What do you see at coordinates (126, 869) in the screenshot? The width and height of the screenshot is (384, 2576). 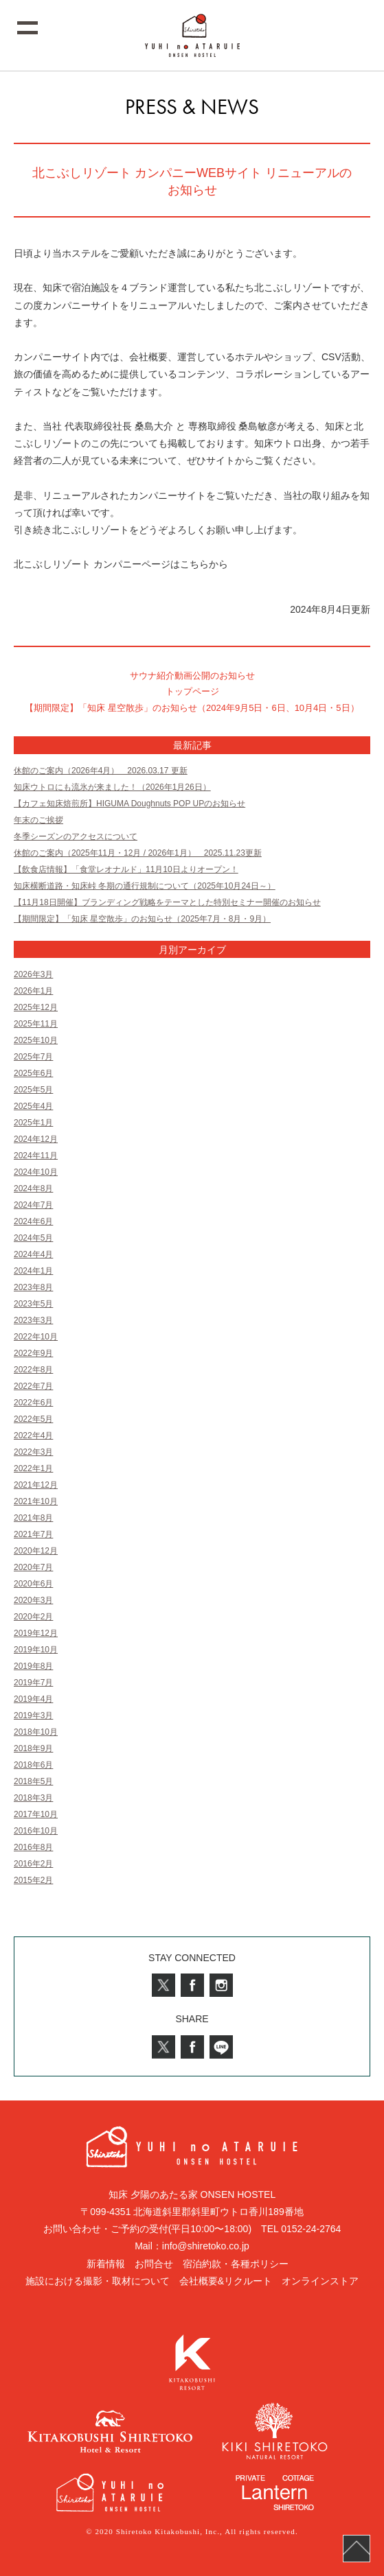 I see `【飲食店情報】「食堂レオナルド」11月10日よりオープン！` at bounding box center [126, 869].